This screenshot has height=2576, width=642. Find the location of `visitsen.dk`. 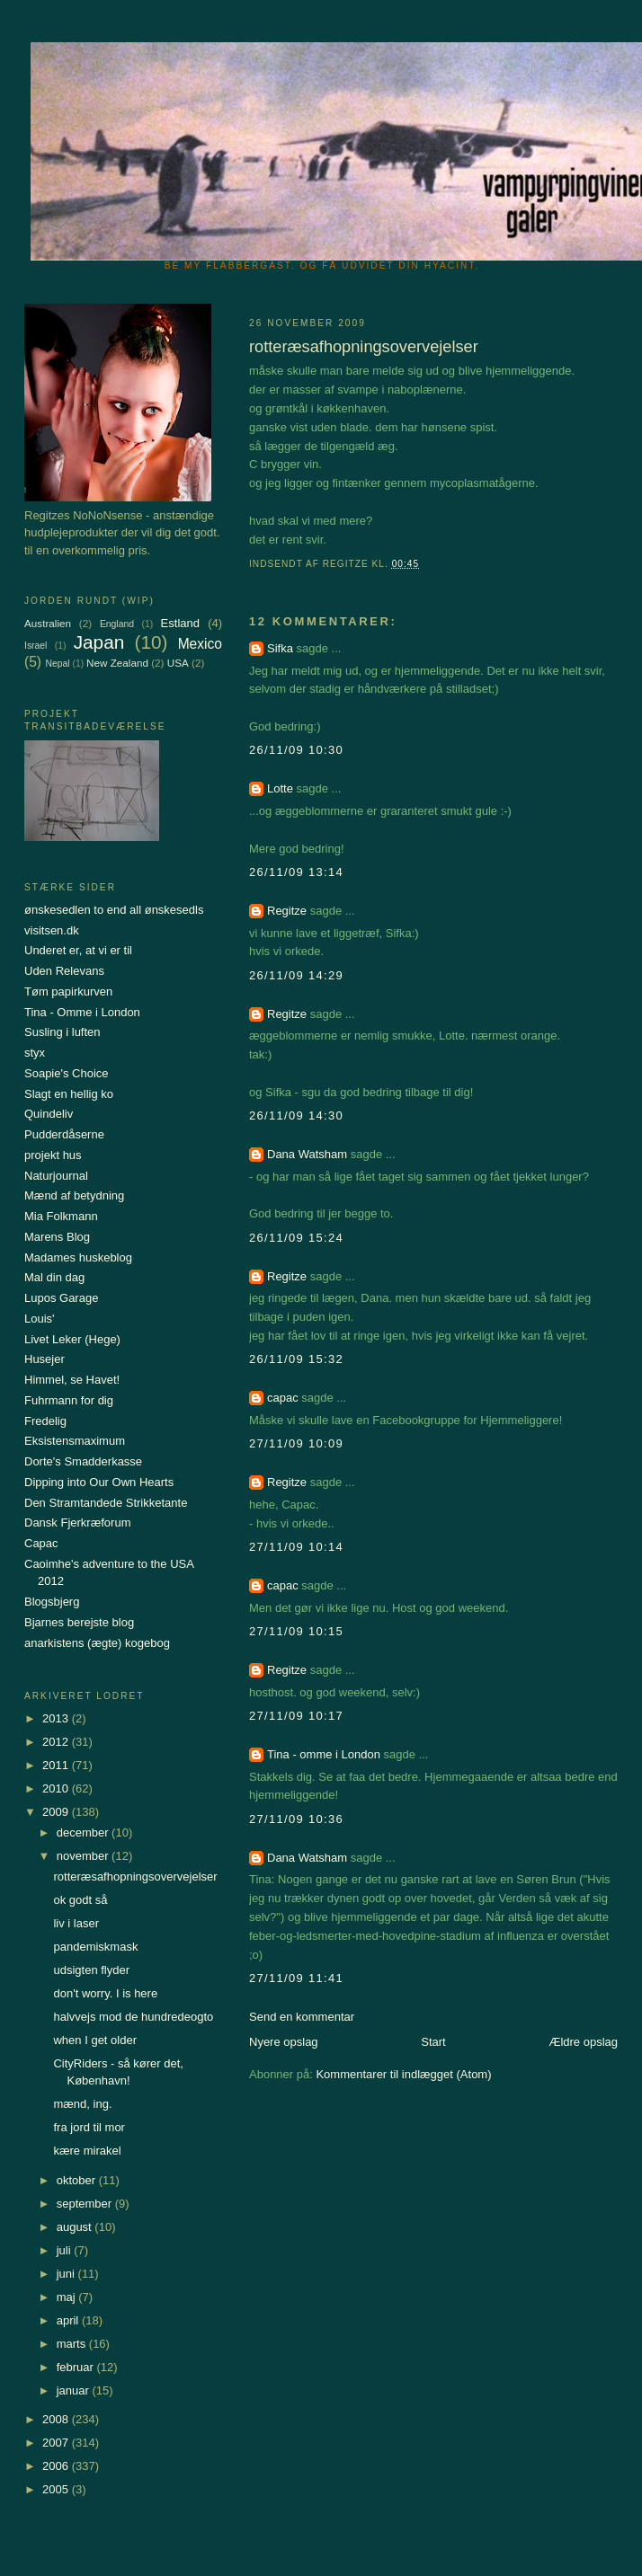

visitsen.dk is located at coordinates (51, 930).